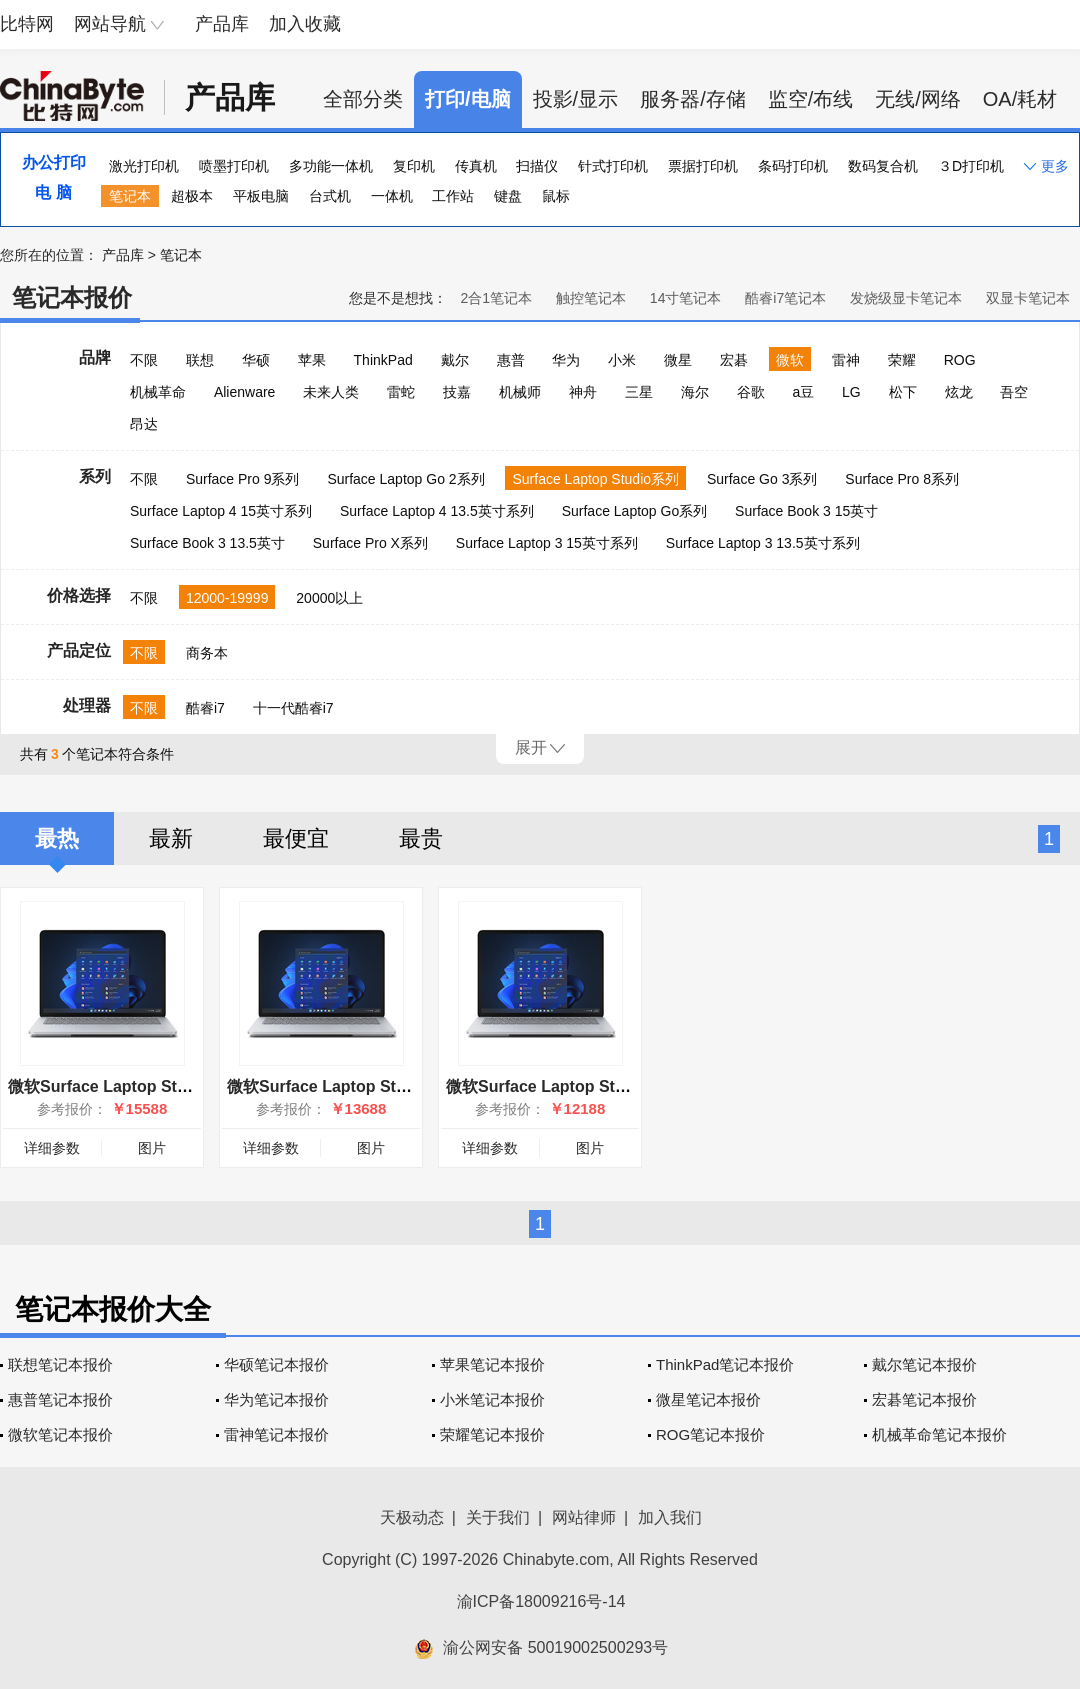 The image size is (1080, 1689). I want to click on 详细参数, so click(52, 1148).